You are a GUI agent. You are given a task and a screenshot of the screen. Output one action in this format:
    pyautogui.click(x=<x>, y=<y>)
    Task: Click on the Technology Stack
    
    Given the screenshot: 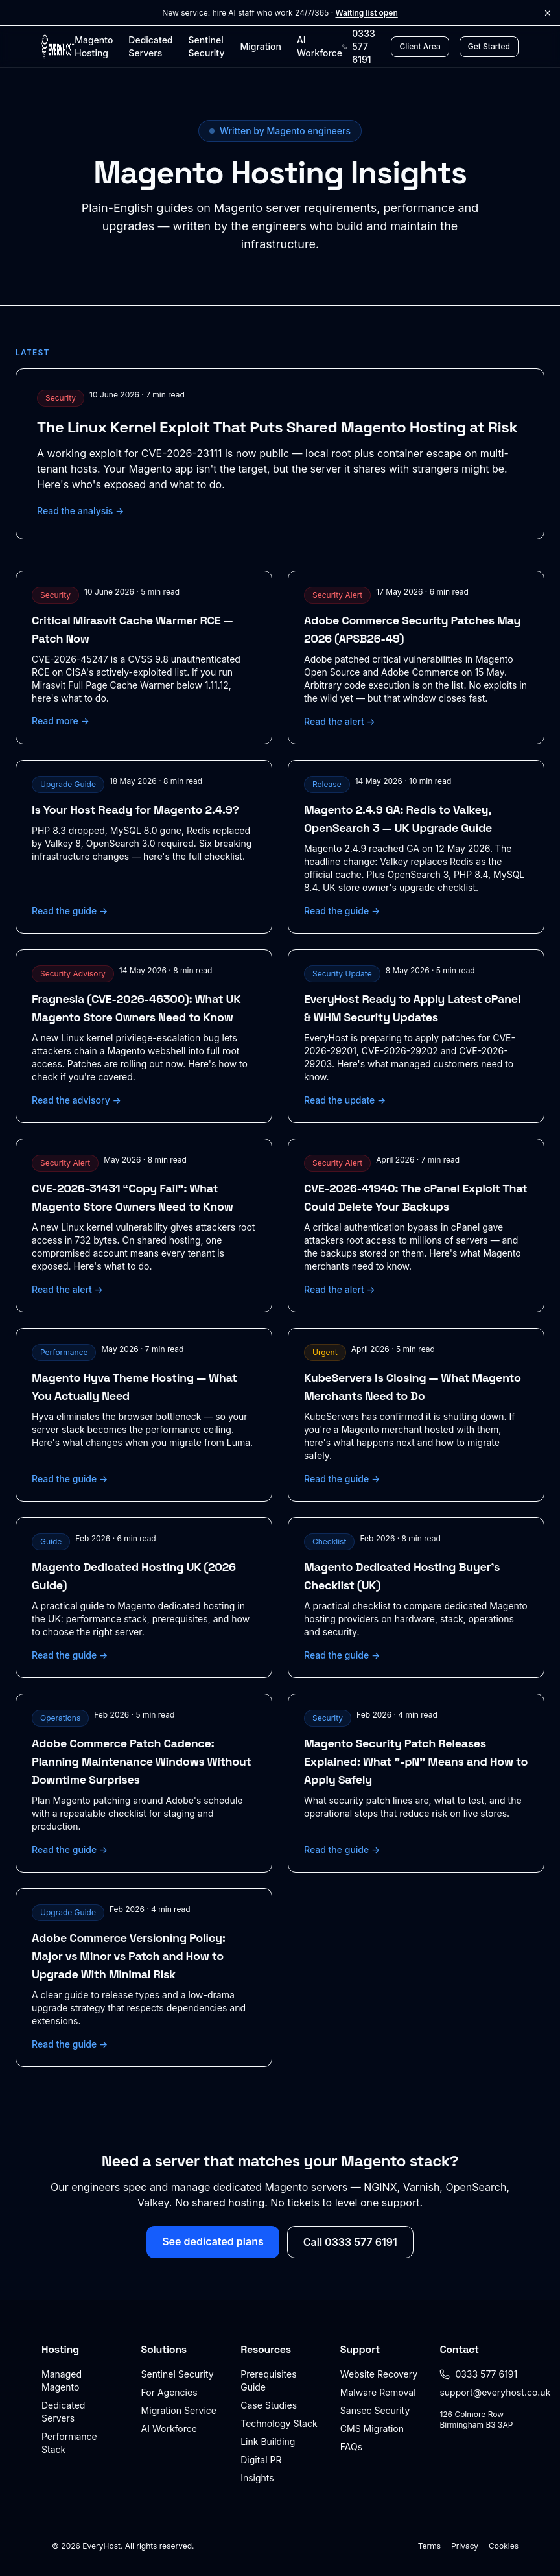 What is the action you would take?
    pyautogui.click(x=278, y=2423)
    